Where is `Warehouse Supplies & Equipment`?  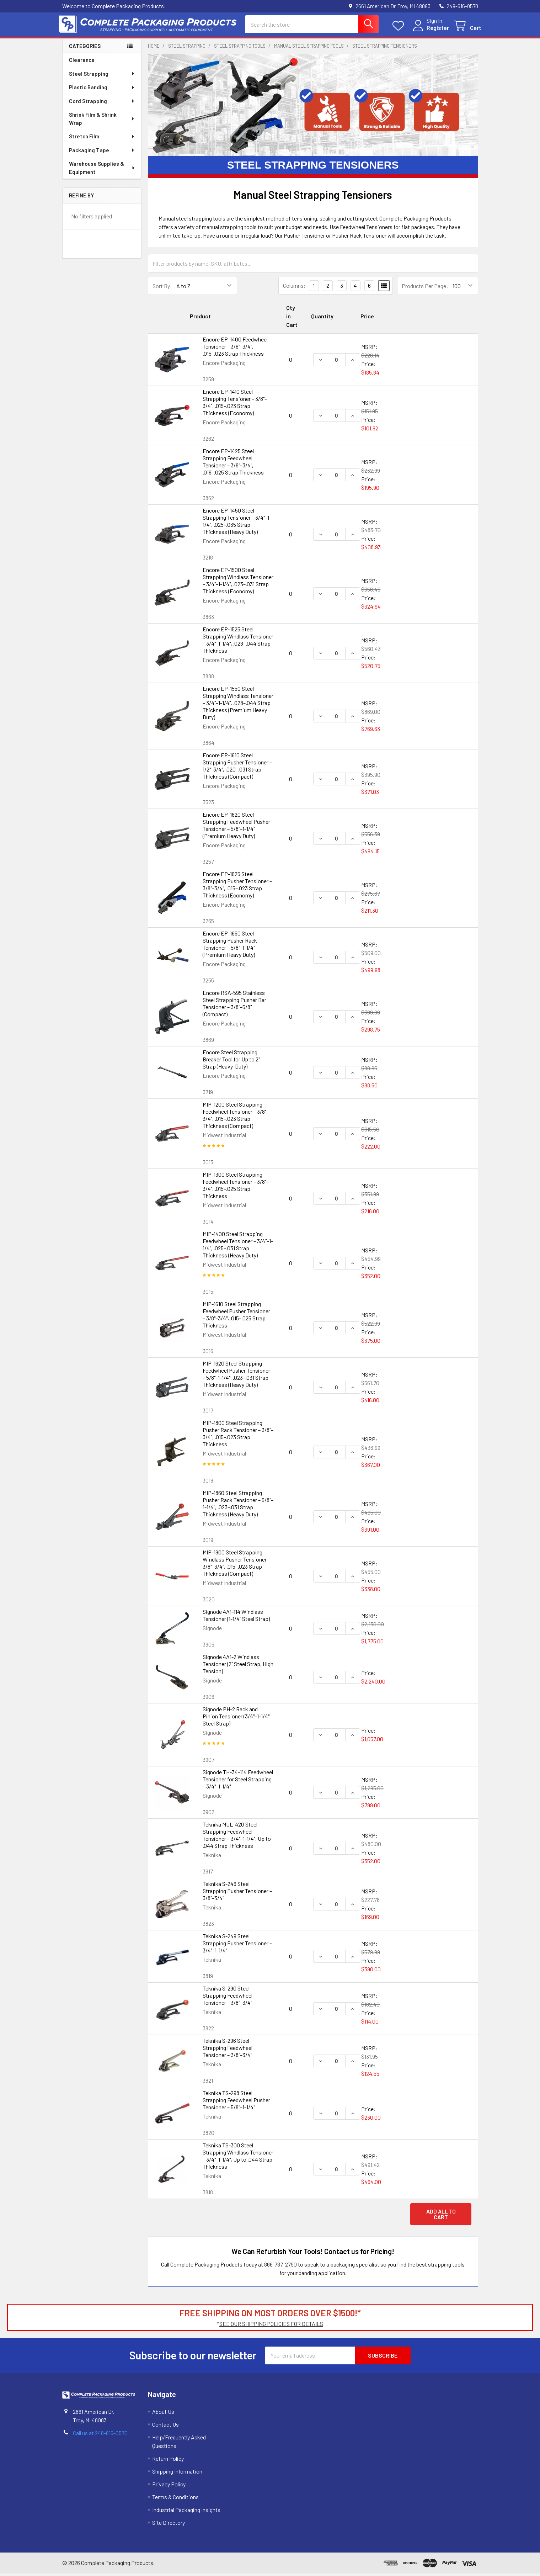 Warehouse Supplies & Equipment is located at coordinates (102, 170).